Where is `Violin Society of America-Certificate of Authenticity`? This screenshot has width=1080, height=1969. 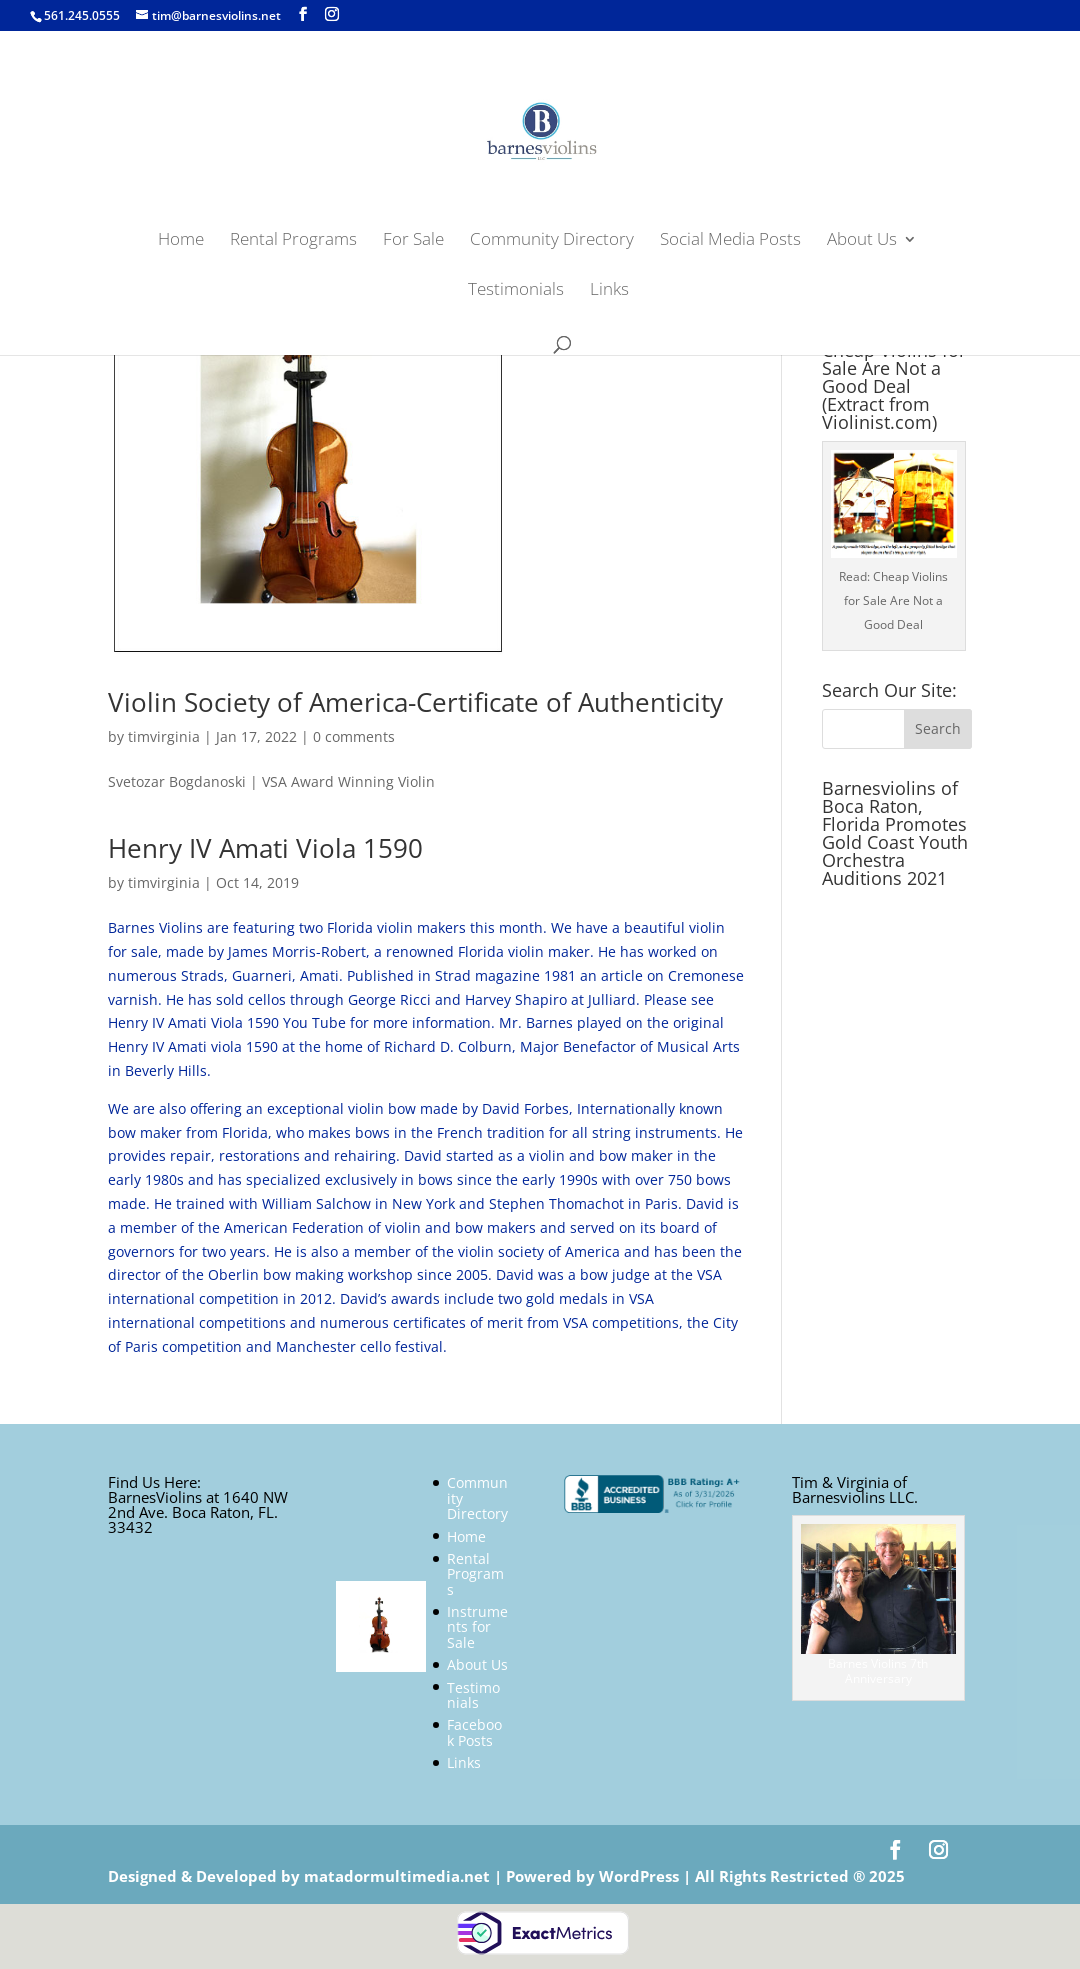
Violin Society of America-Certificate of Authenticity is located at coordinates (415, 702).